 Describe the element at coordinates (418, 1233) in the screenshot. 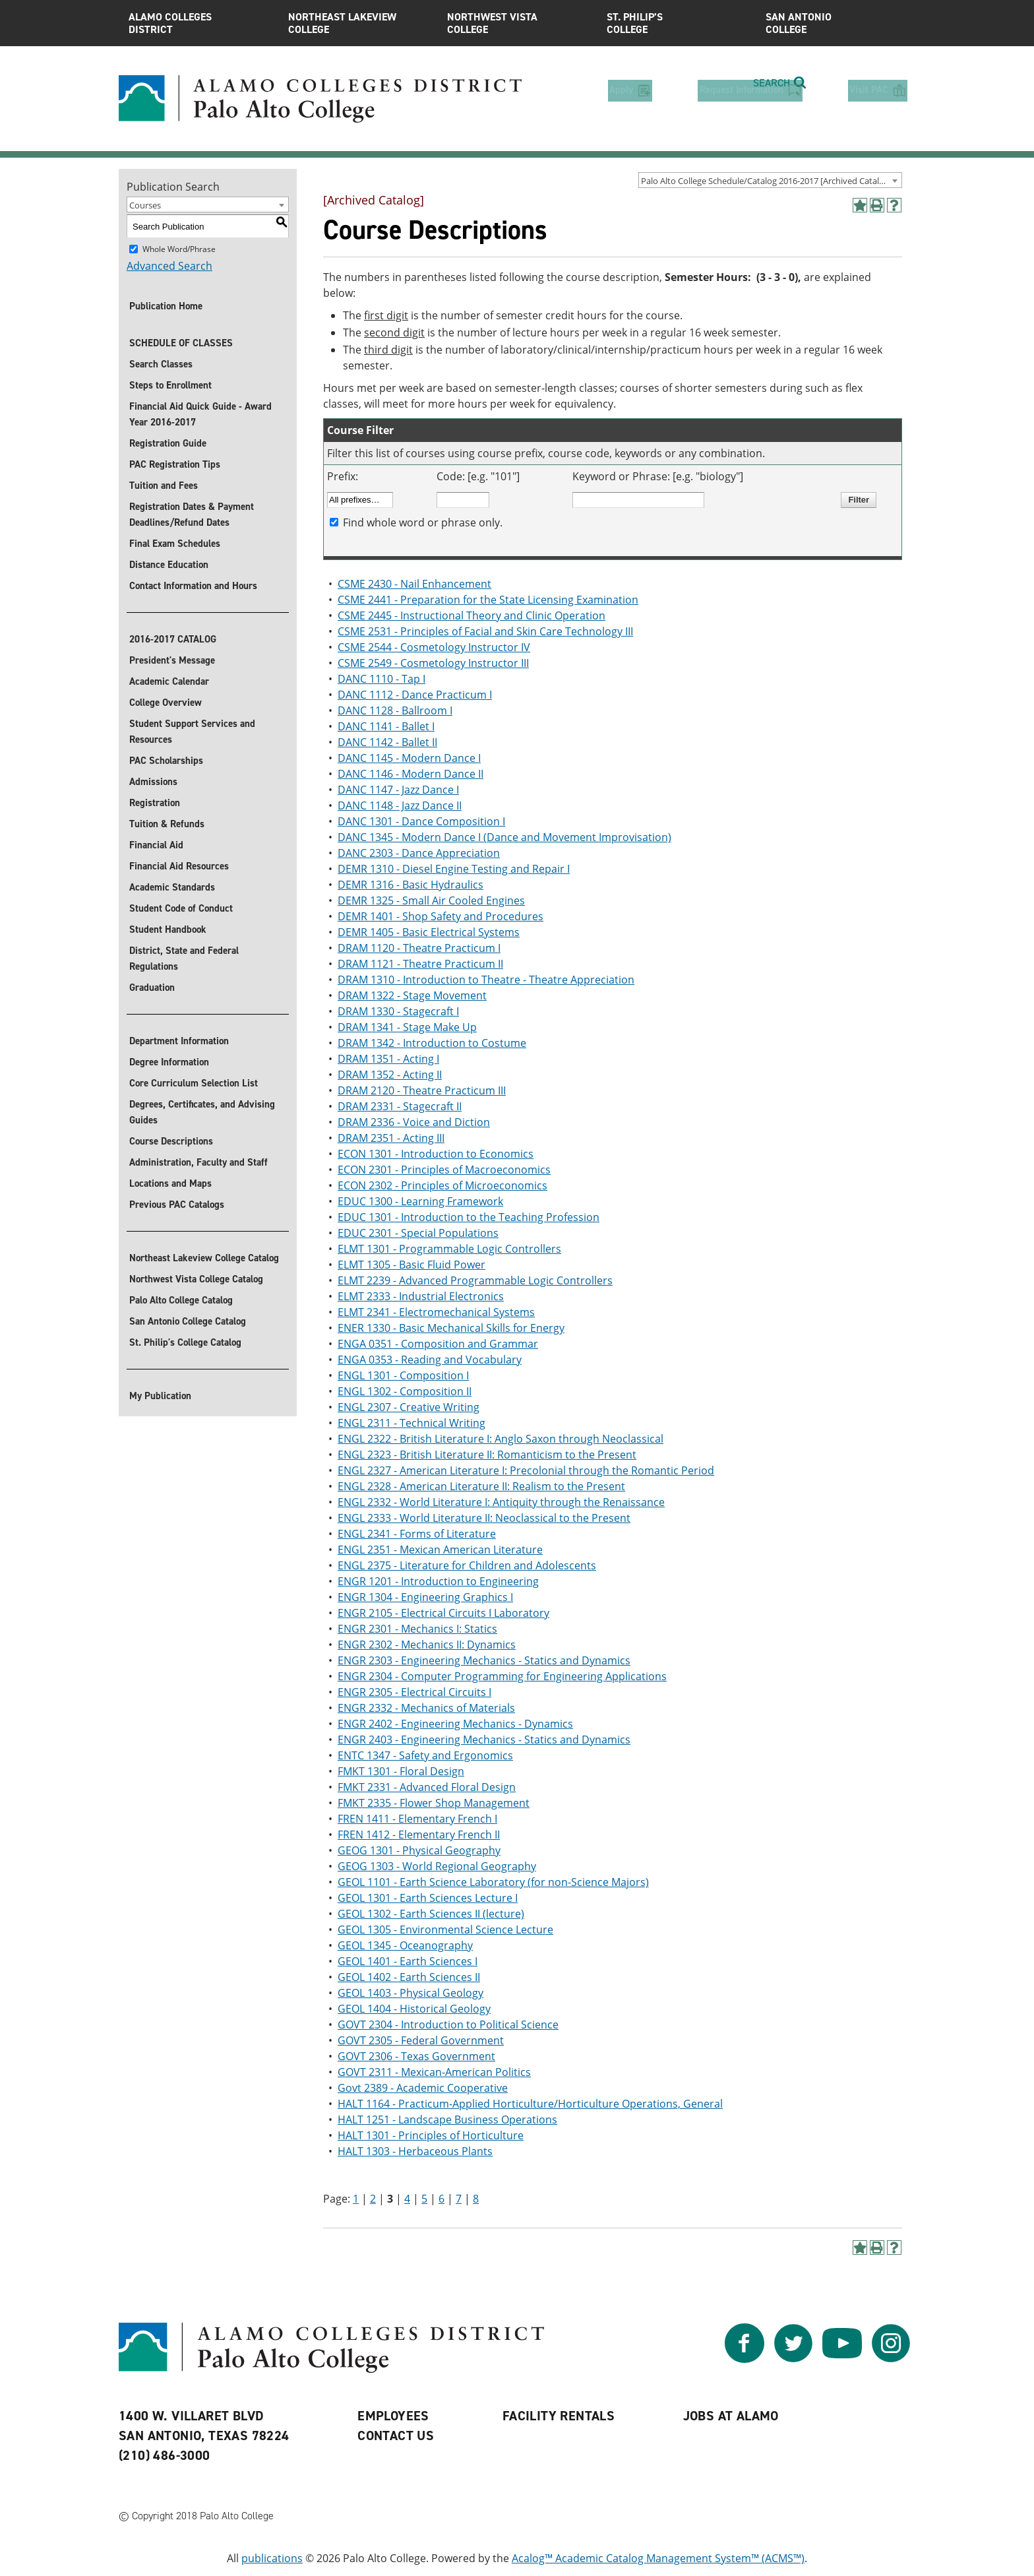

I see `EDUC 2301 - Special Populations` at that location.